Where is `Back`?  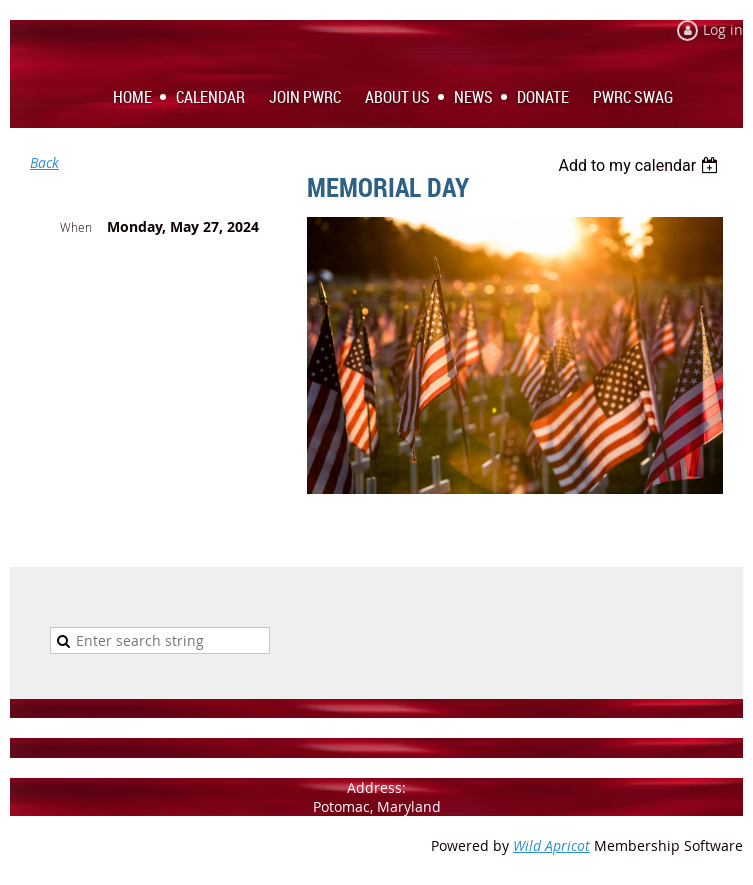
Back is located at coordinates (44, 162).